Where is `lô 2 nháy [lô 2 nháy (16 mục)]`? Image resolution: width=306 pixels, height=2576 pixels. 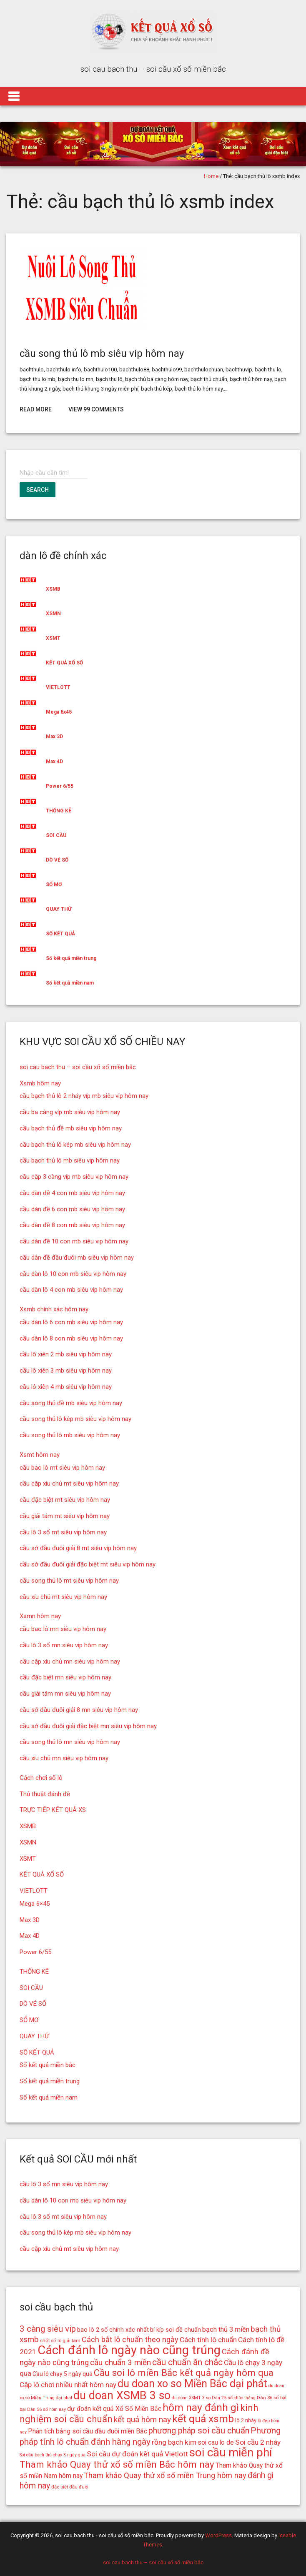 lô 2 nháy [lô 2 nháy (16 mục)] is located at coordinates (245, 2420).